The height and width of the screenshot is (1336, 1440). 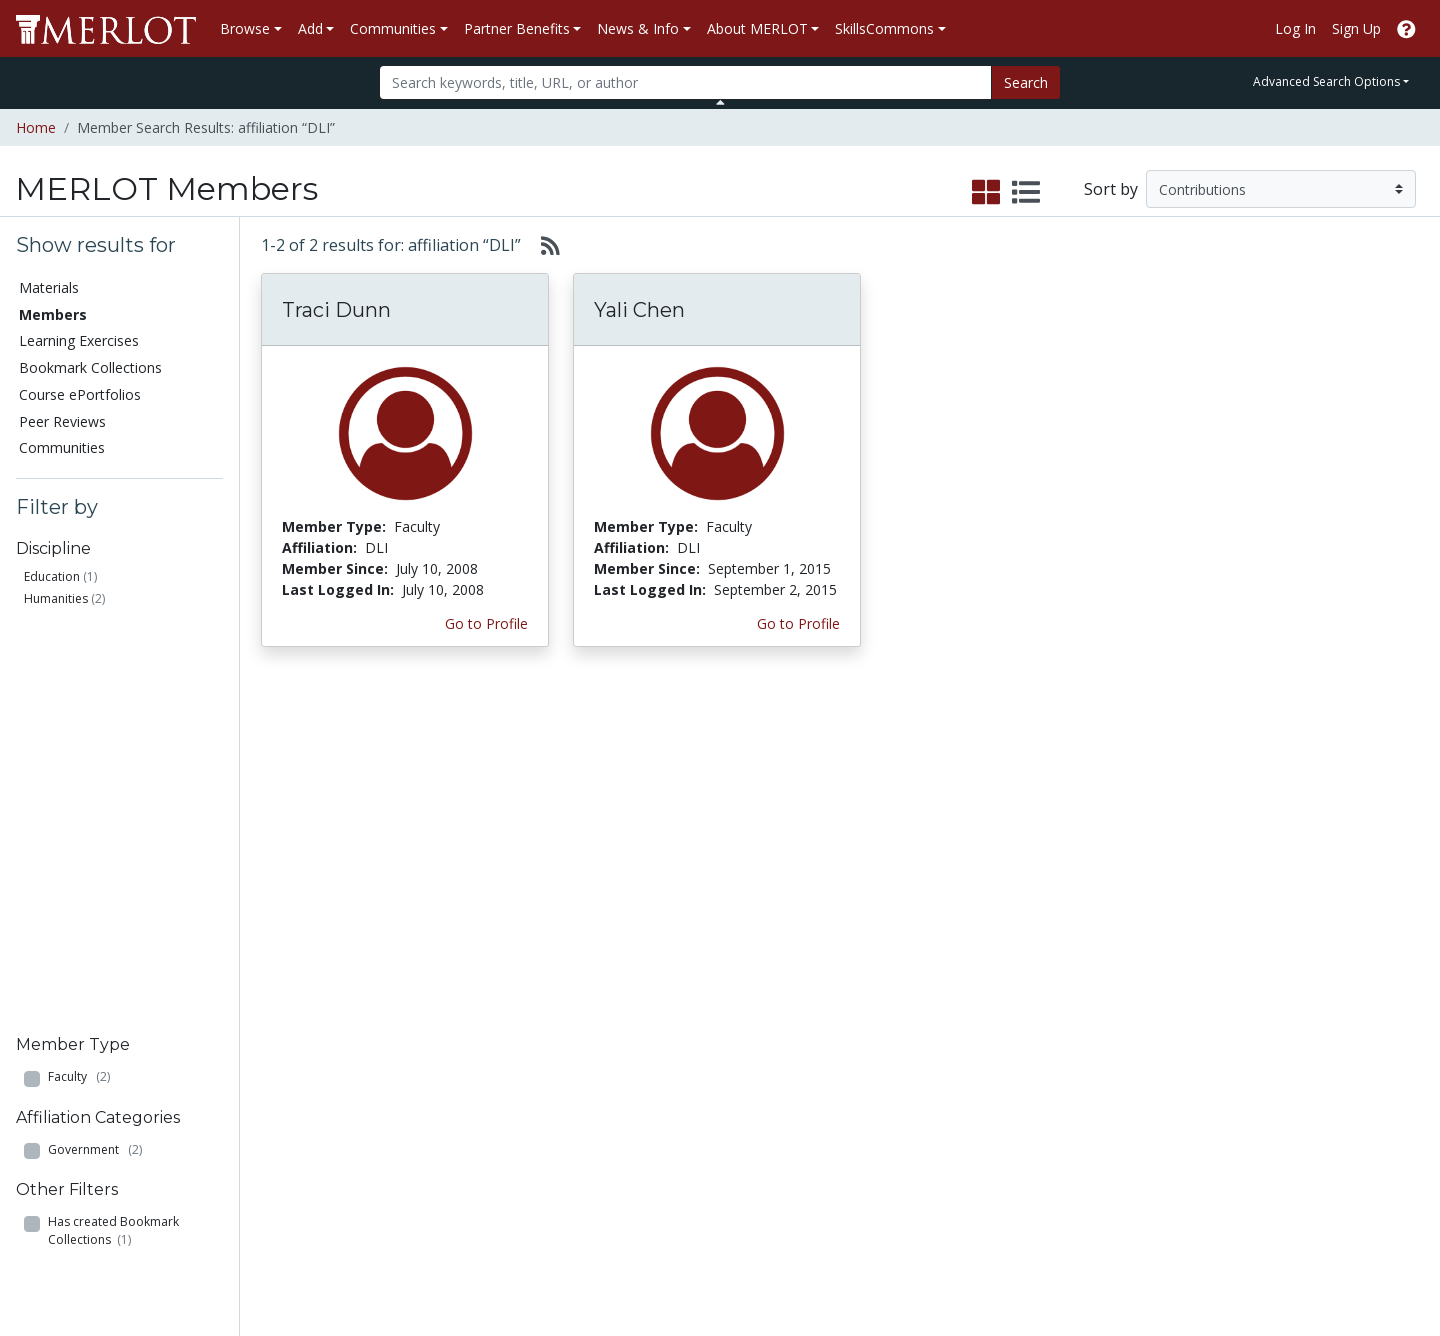 What do you see at coordinates (868, 1085) in the screenshot?
I see `Facebook` at bounding box center [868, 1085].